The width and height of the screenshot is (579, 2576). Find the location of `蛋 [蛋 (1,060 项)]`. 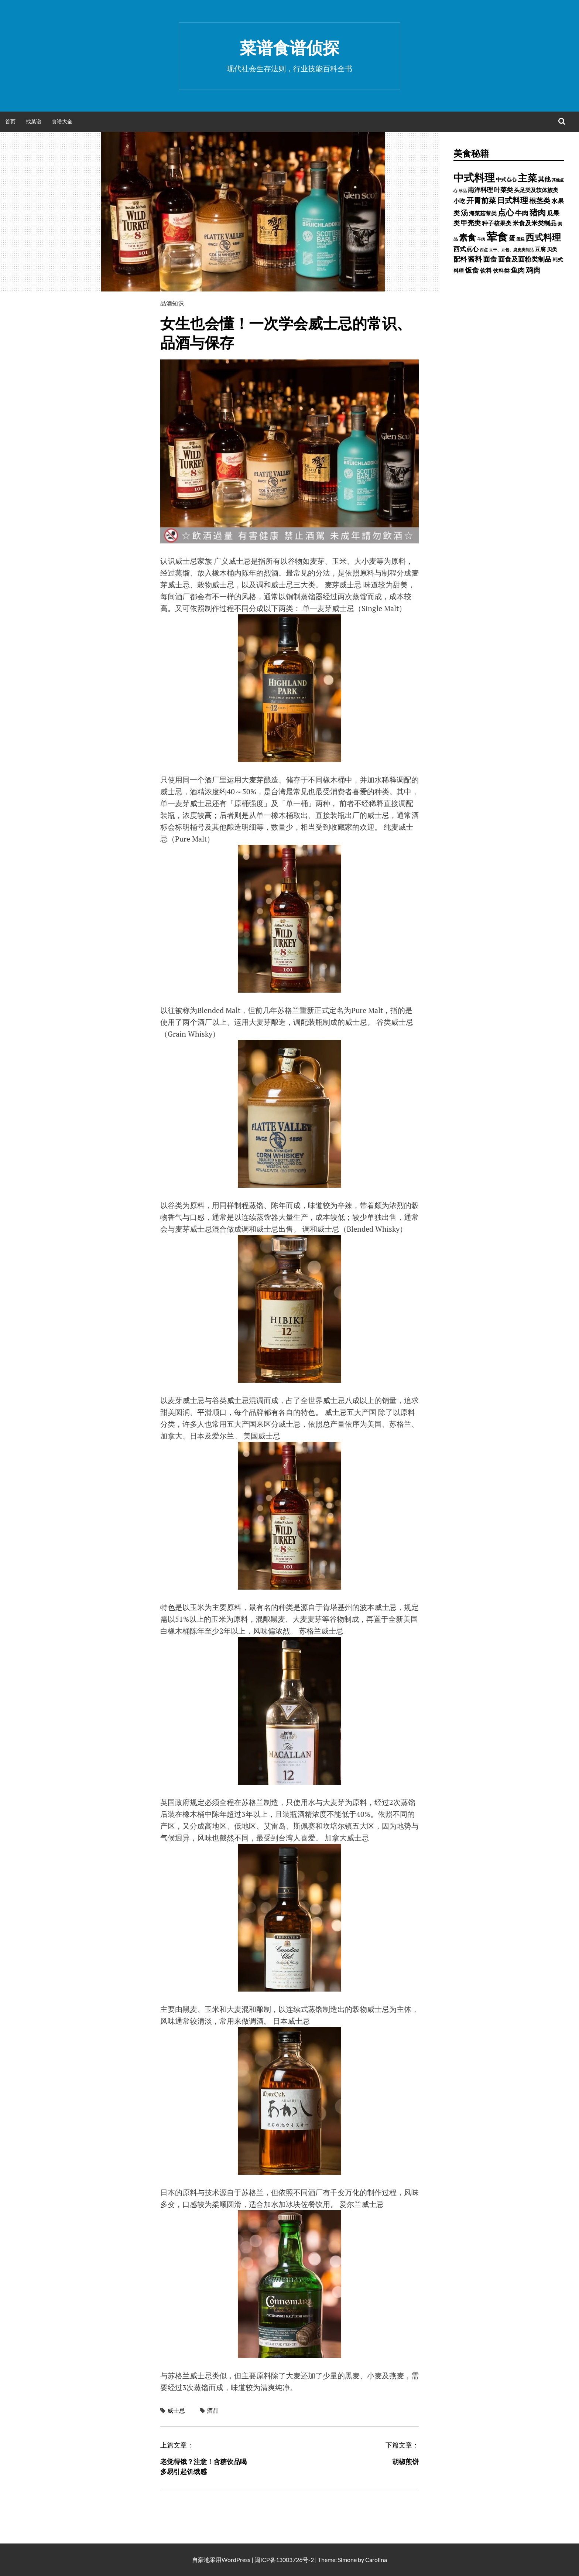

蛋 [蛋 (1,060 项)] is located at coordinates (512, 238).